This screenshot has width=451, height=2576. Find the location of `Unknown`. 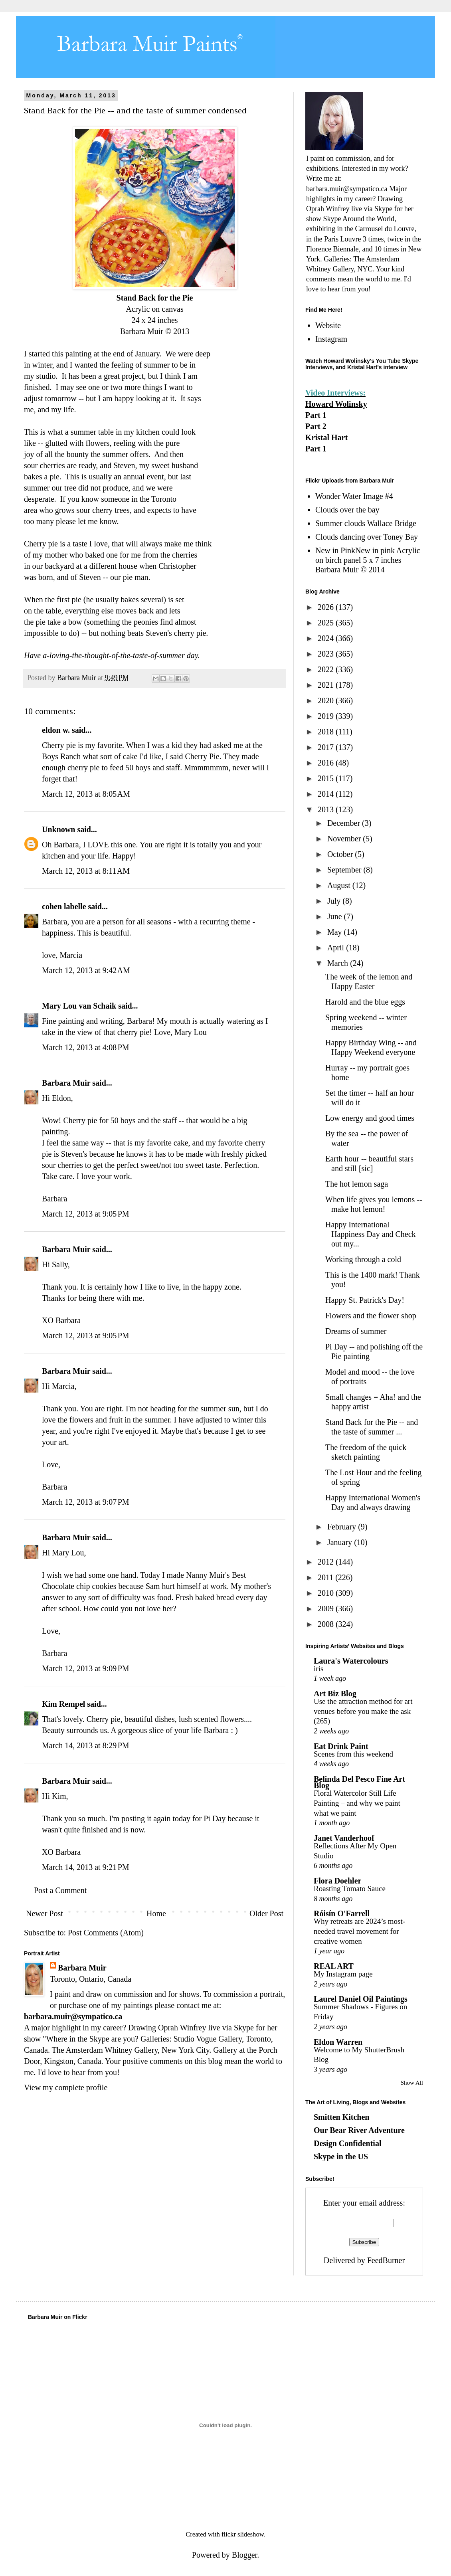

Unknown is located at coordinates (58, 829).